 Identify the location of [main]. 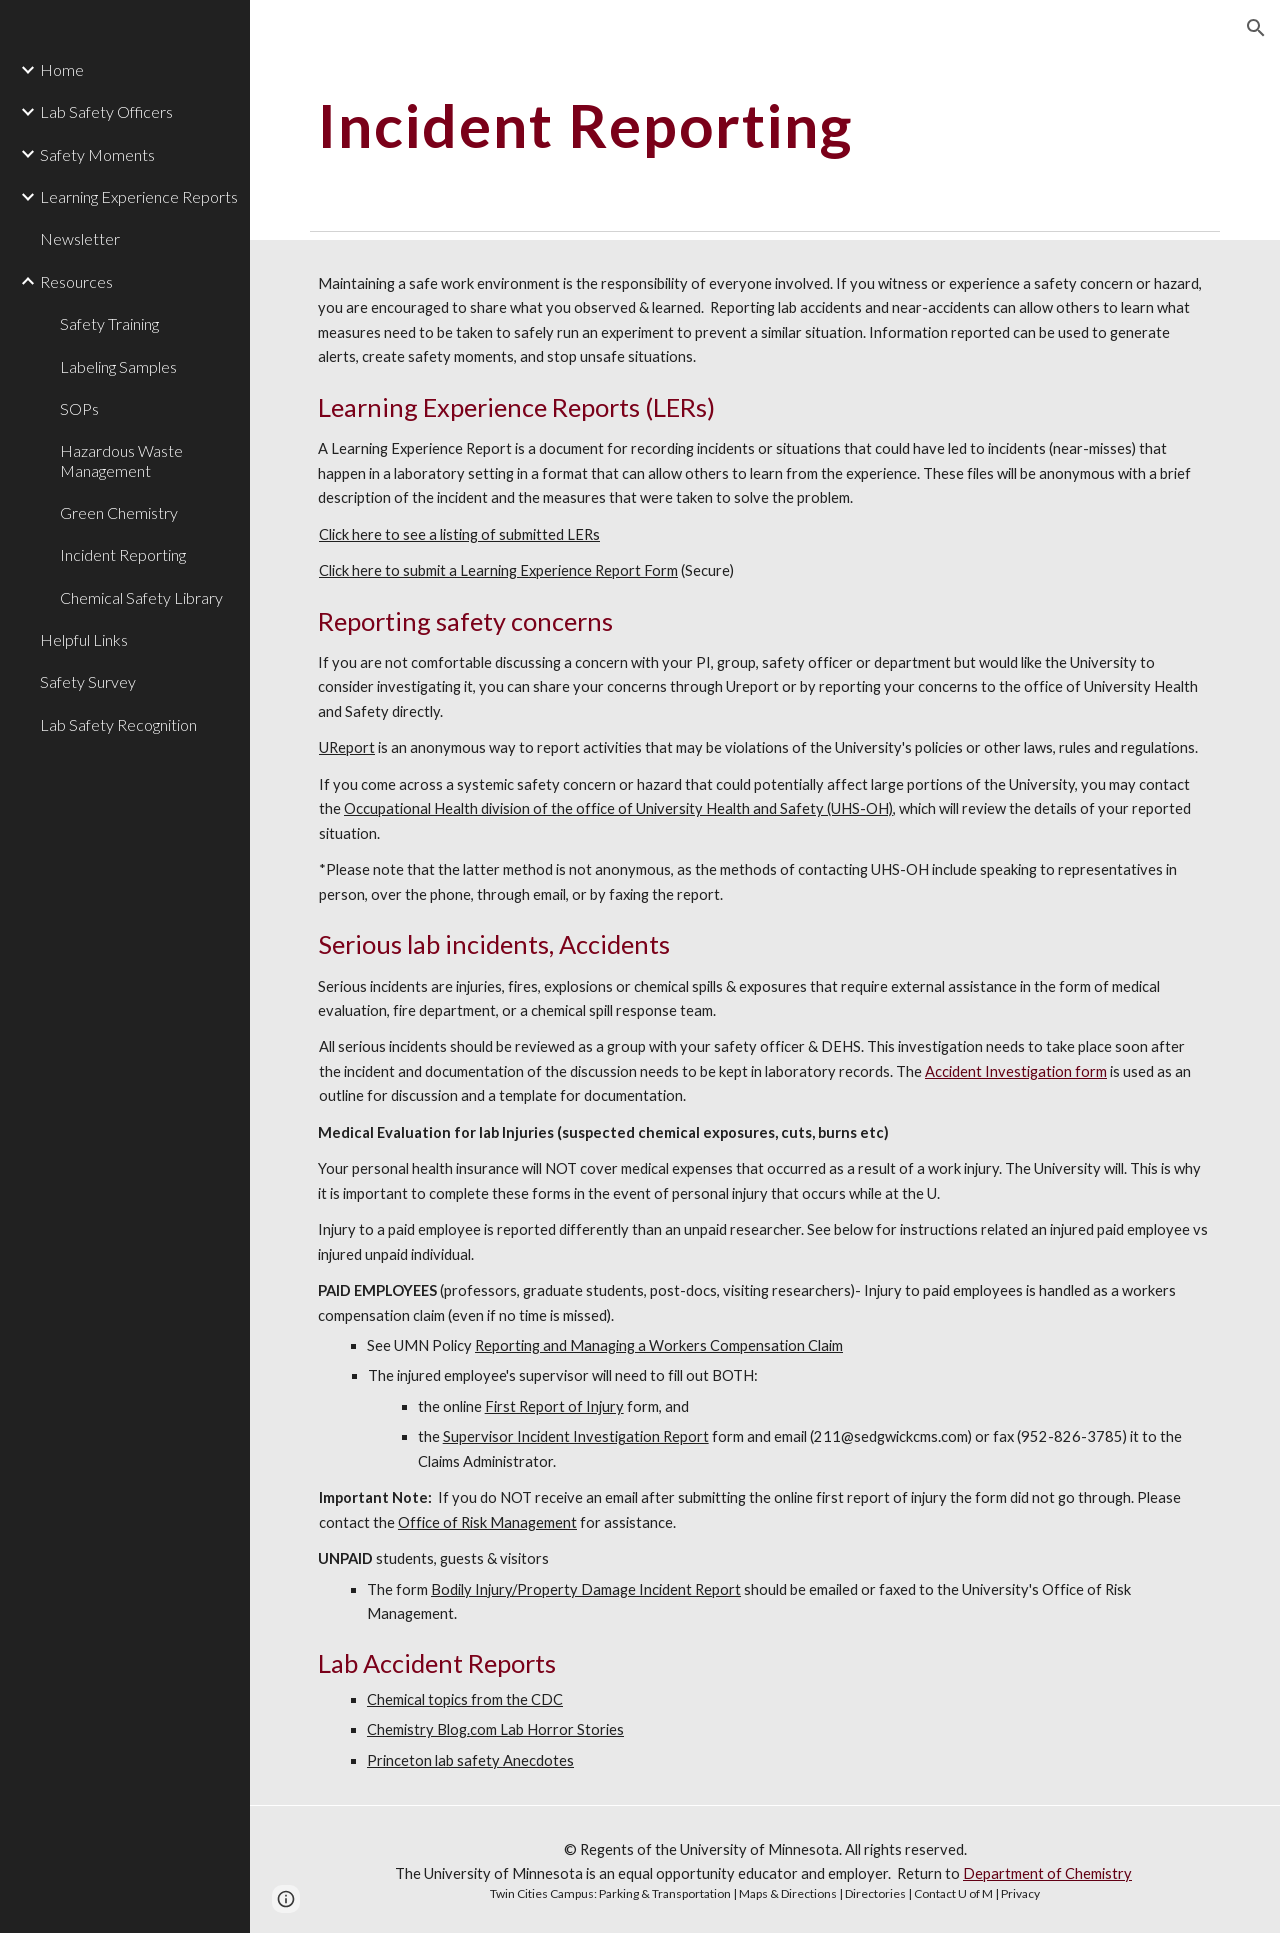
(726, 125).